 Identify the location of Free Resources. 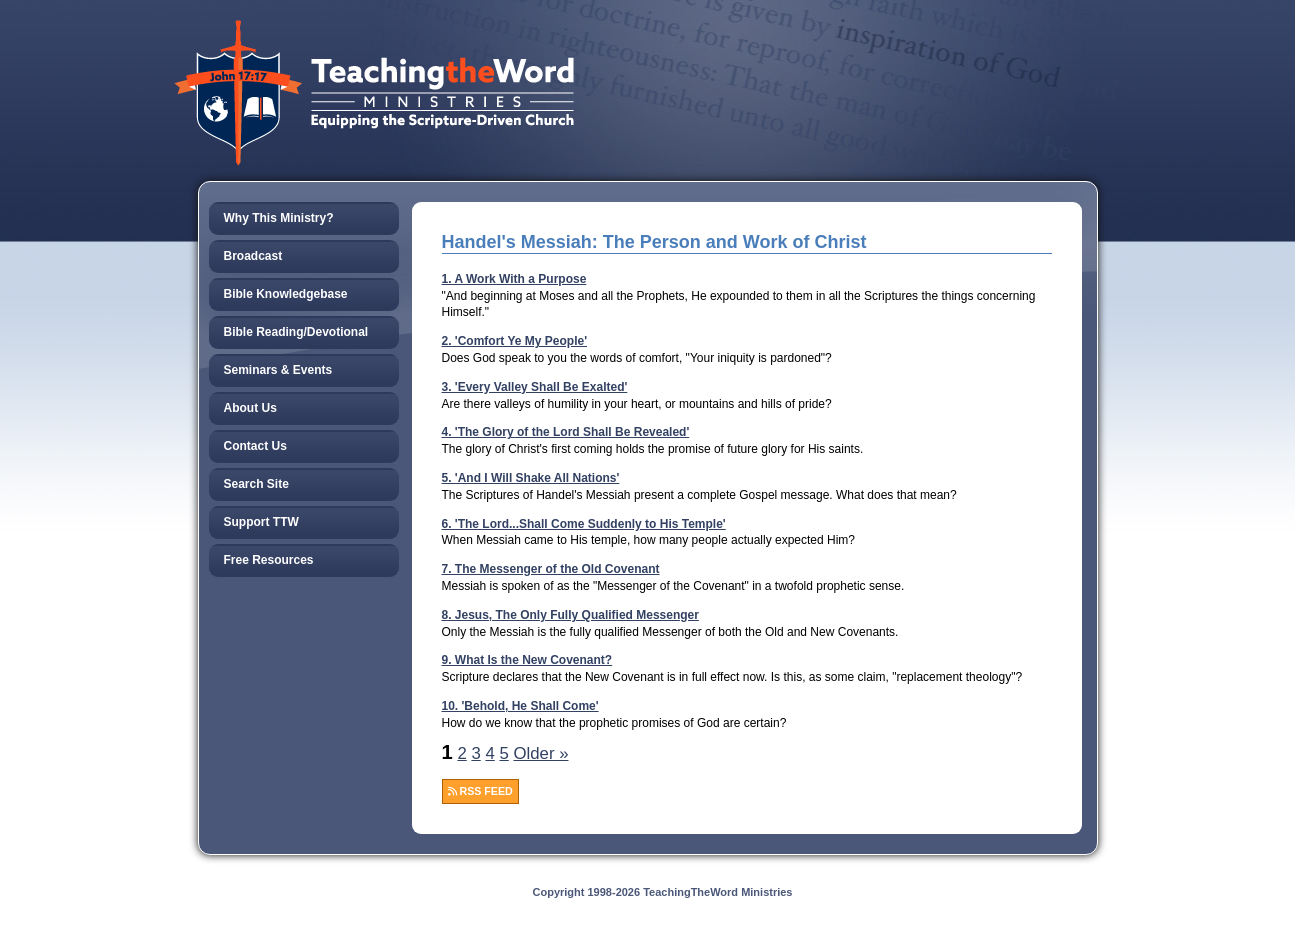
(269, 560).